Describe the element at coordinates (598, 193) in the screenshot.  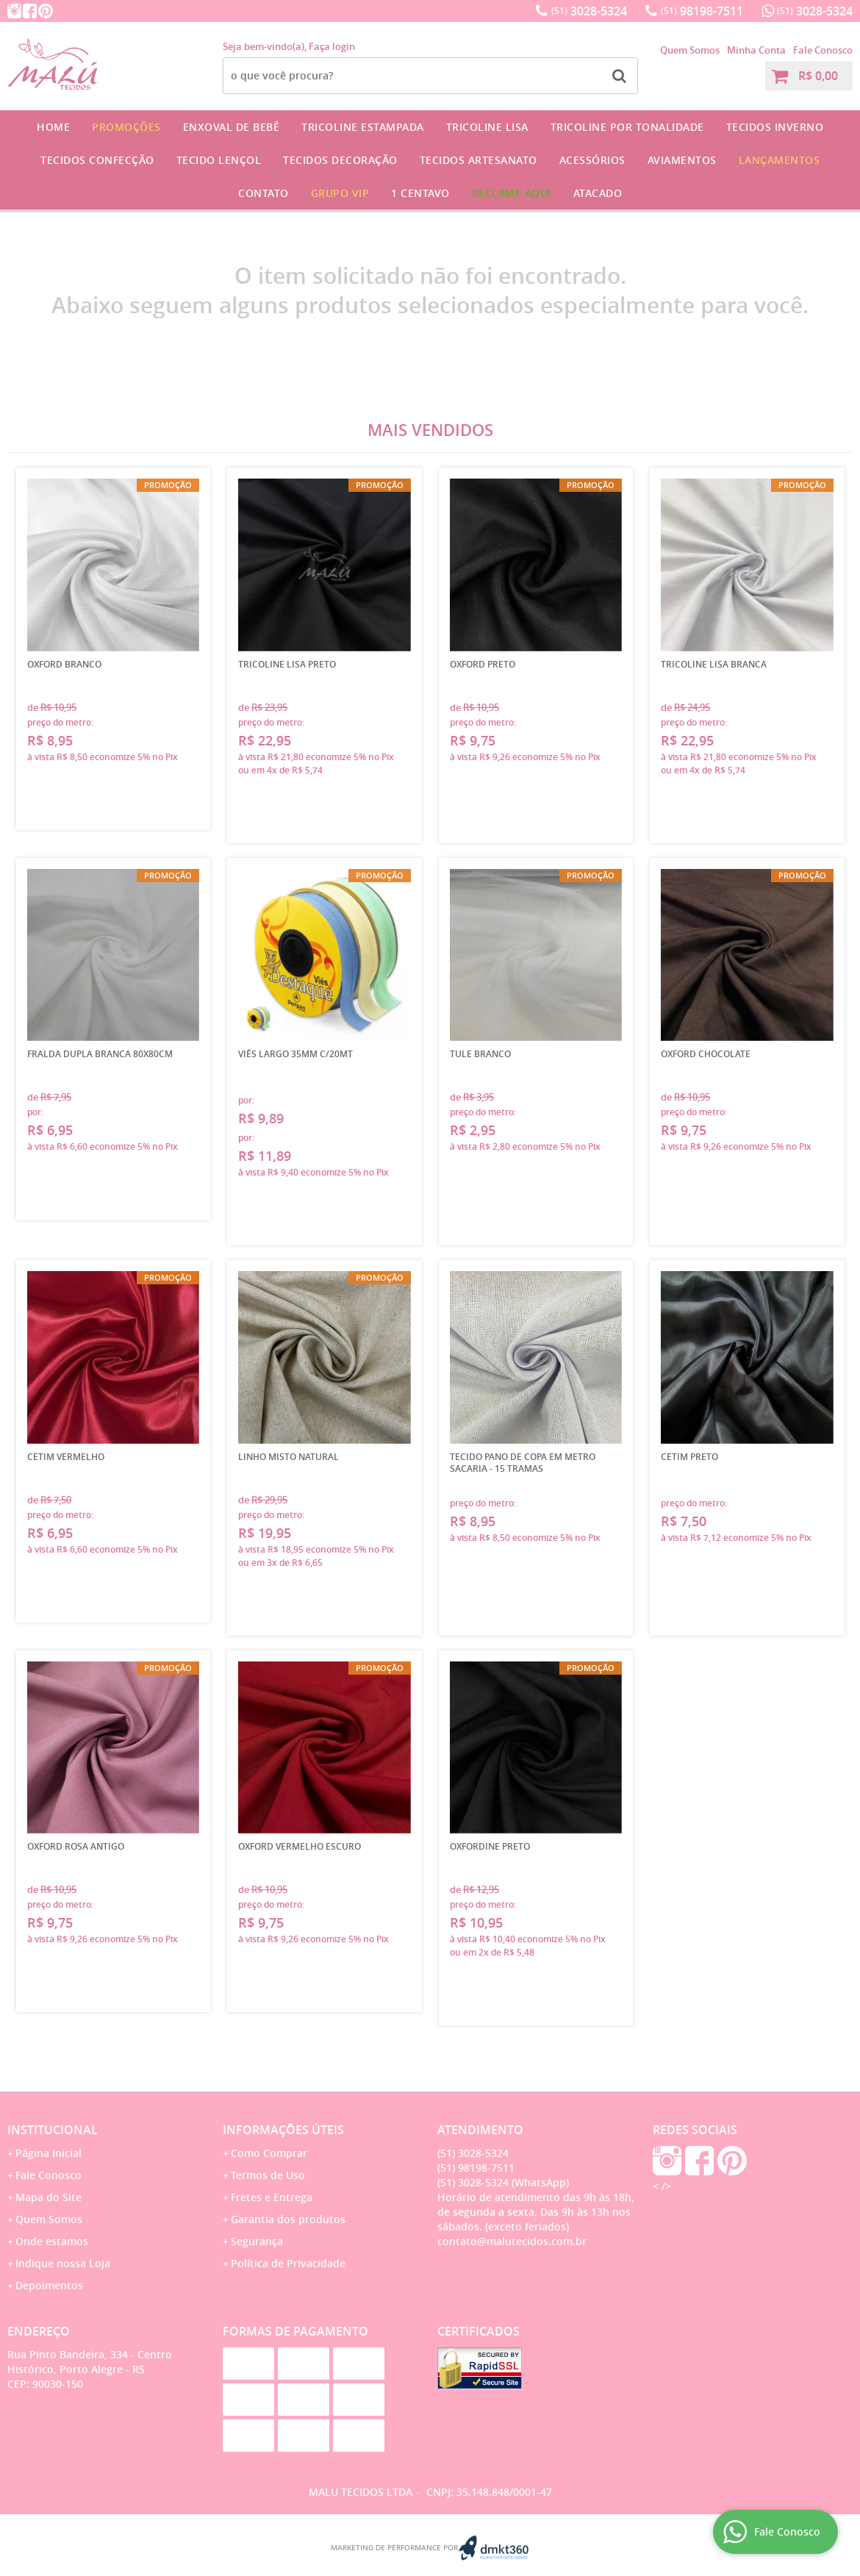
I see `Atacado` at that location.